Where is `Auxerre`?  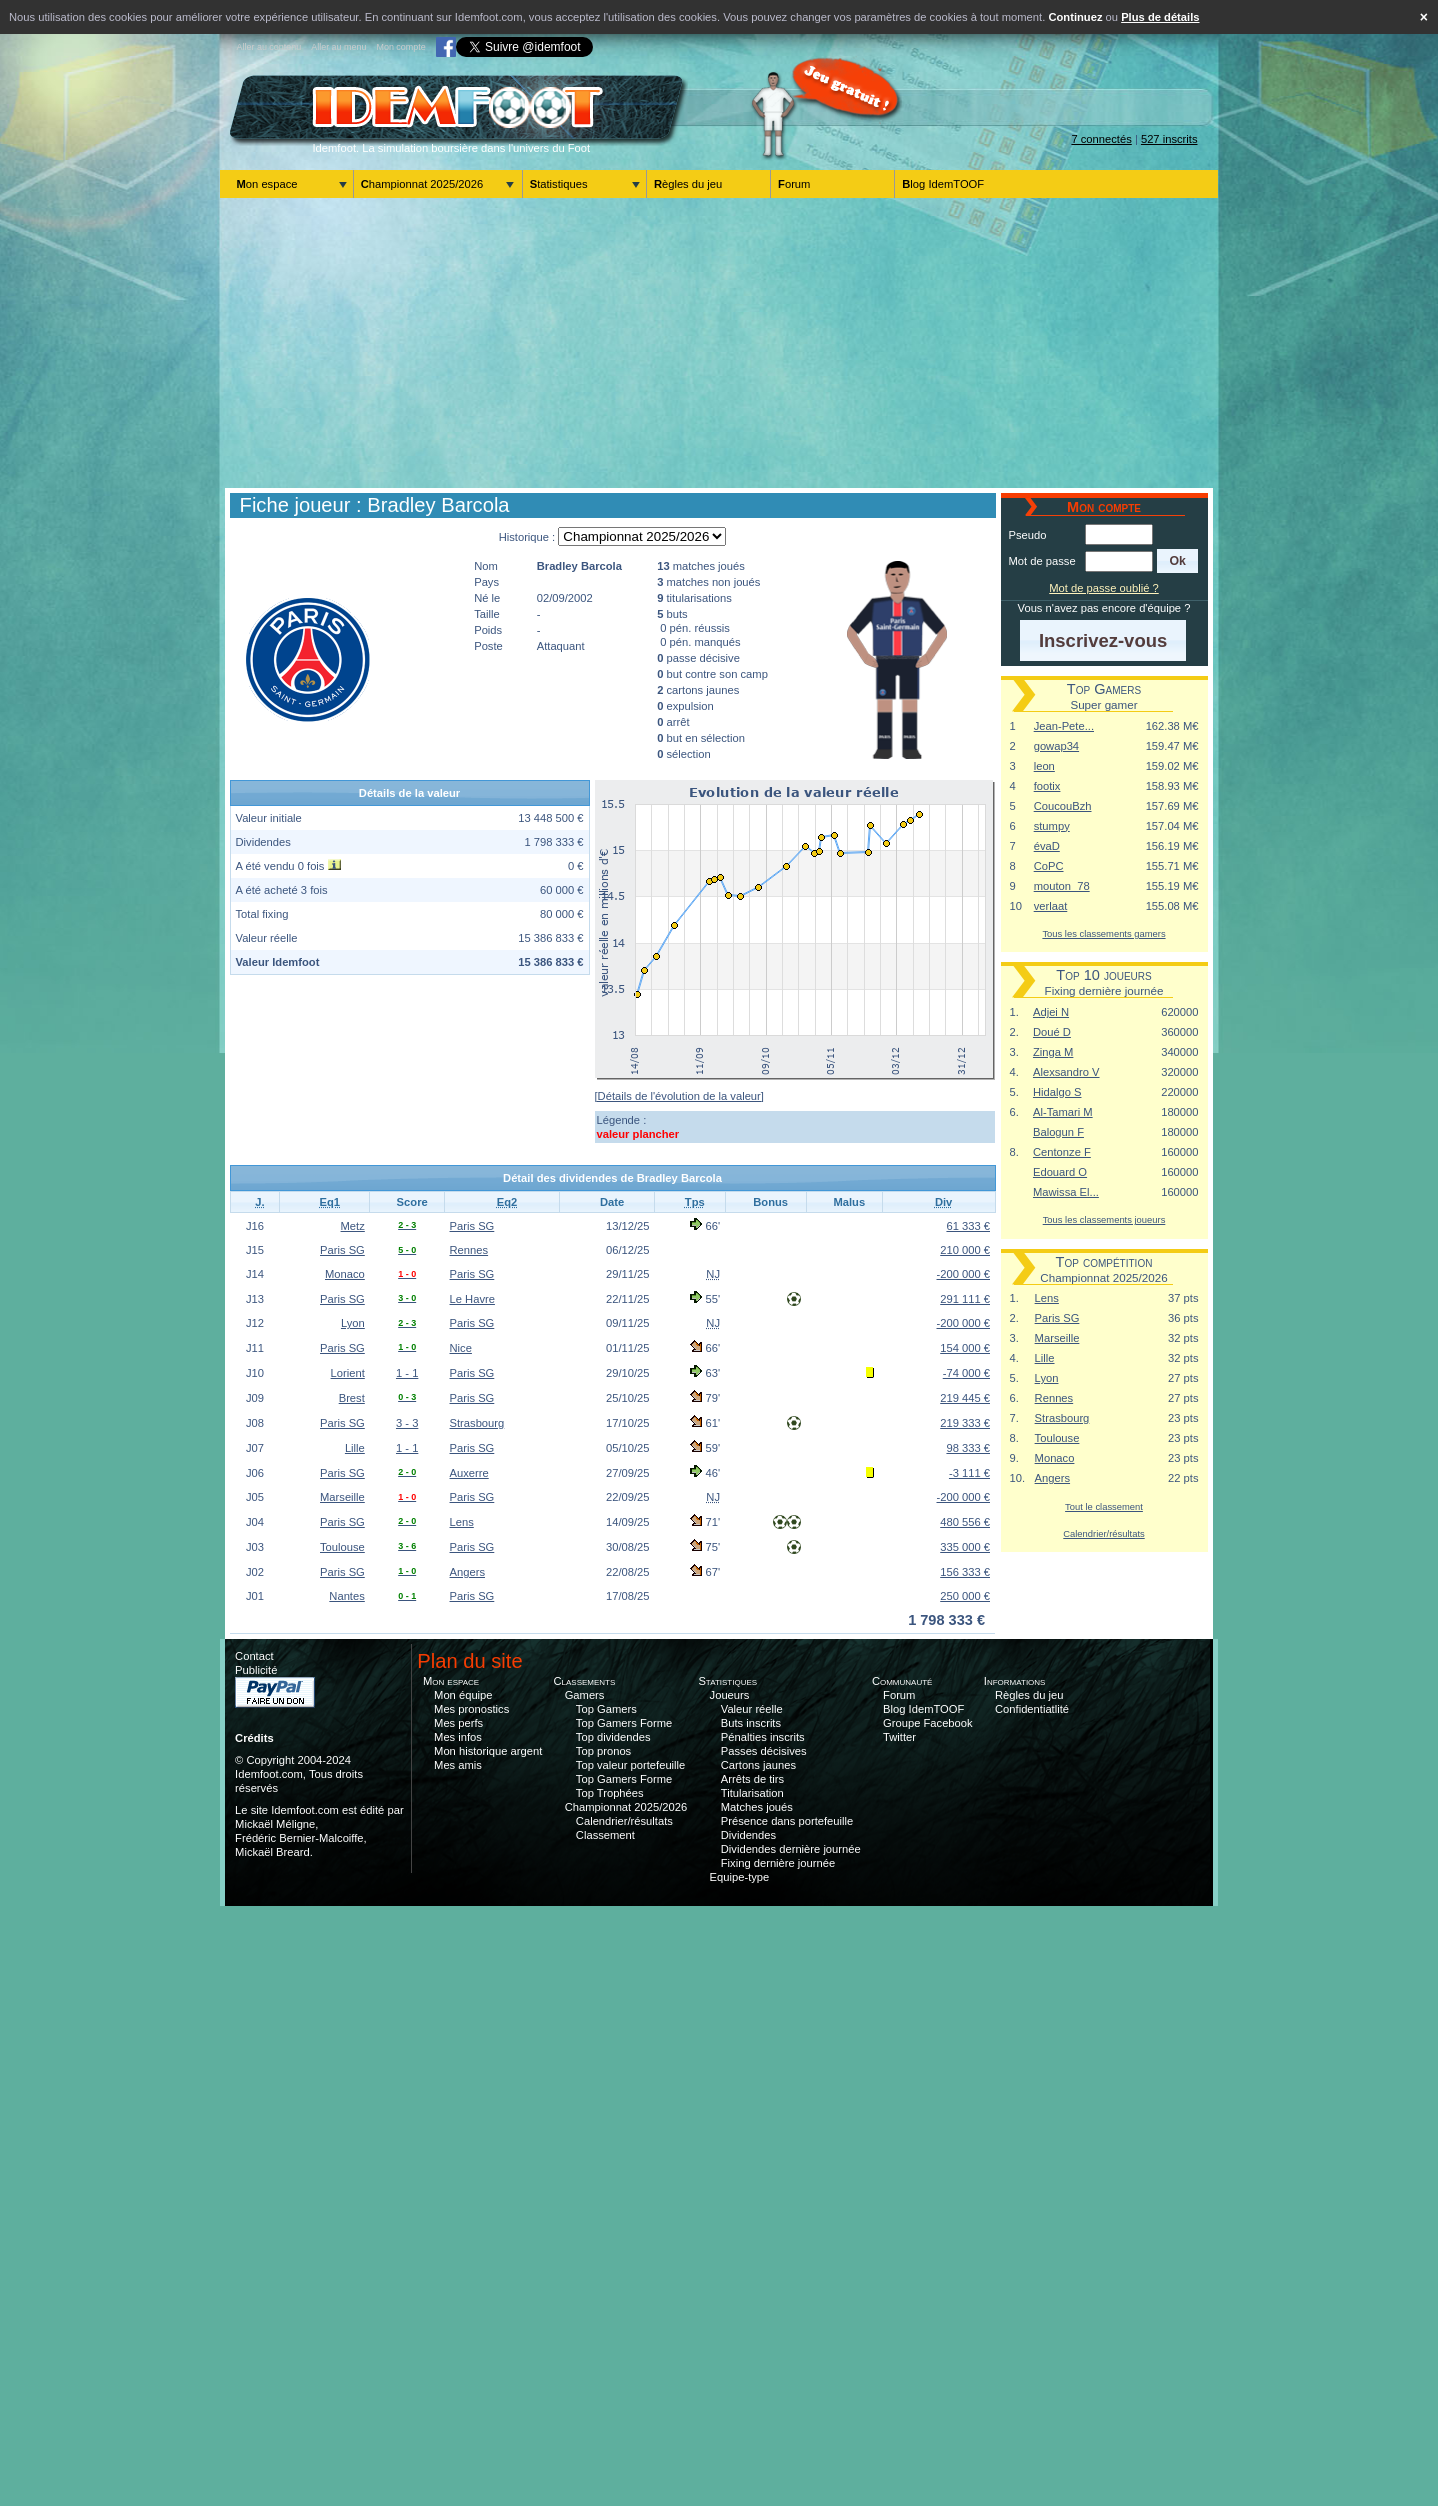
Auxerre is located at coordinates (469, 1473).